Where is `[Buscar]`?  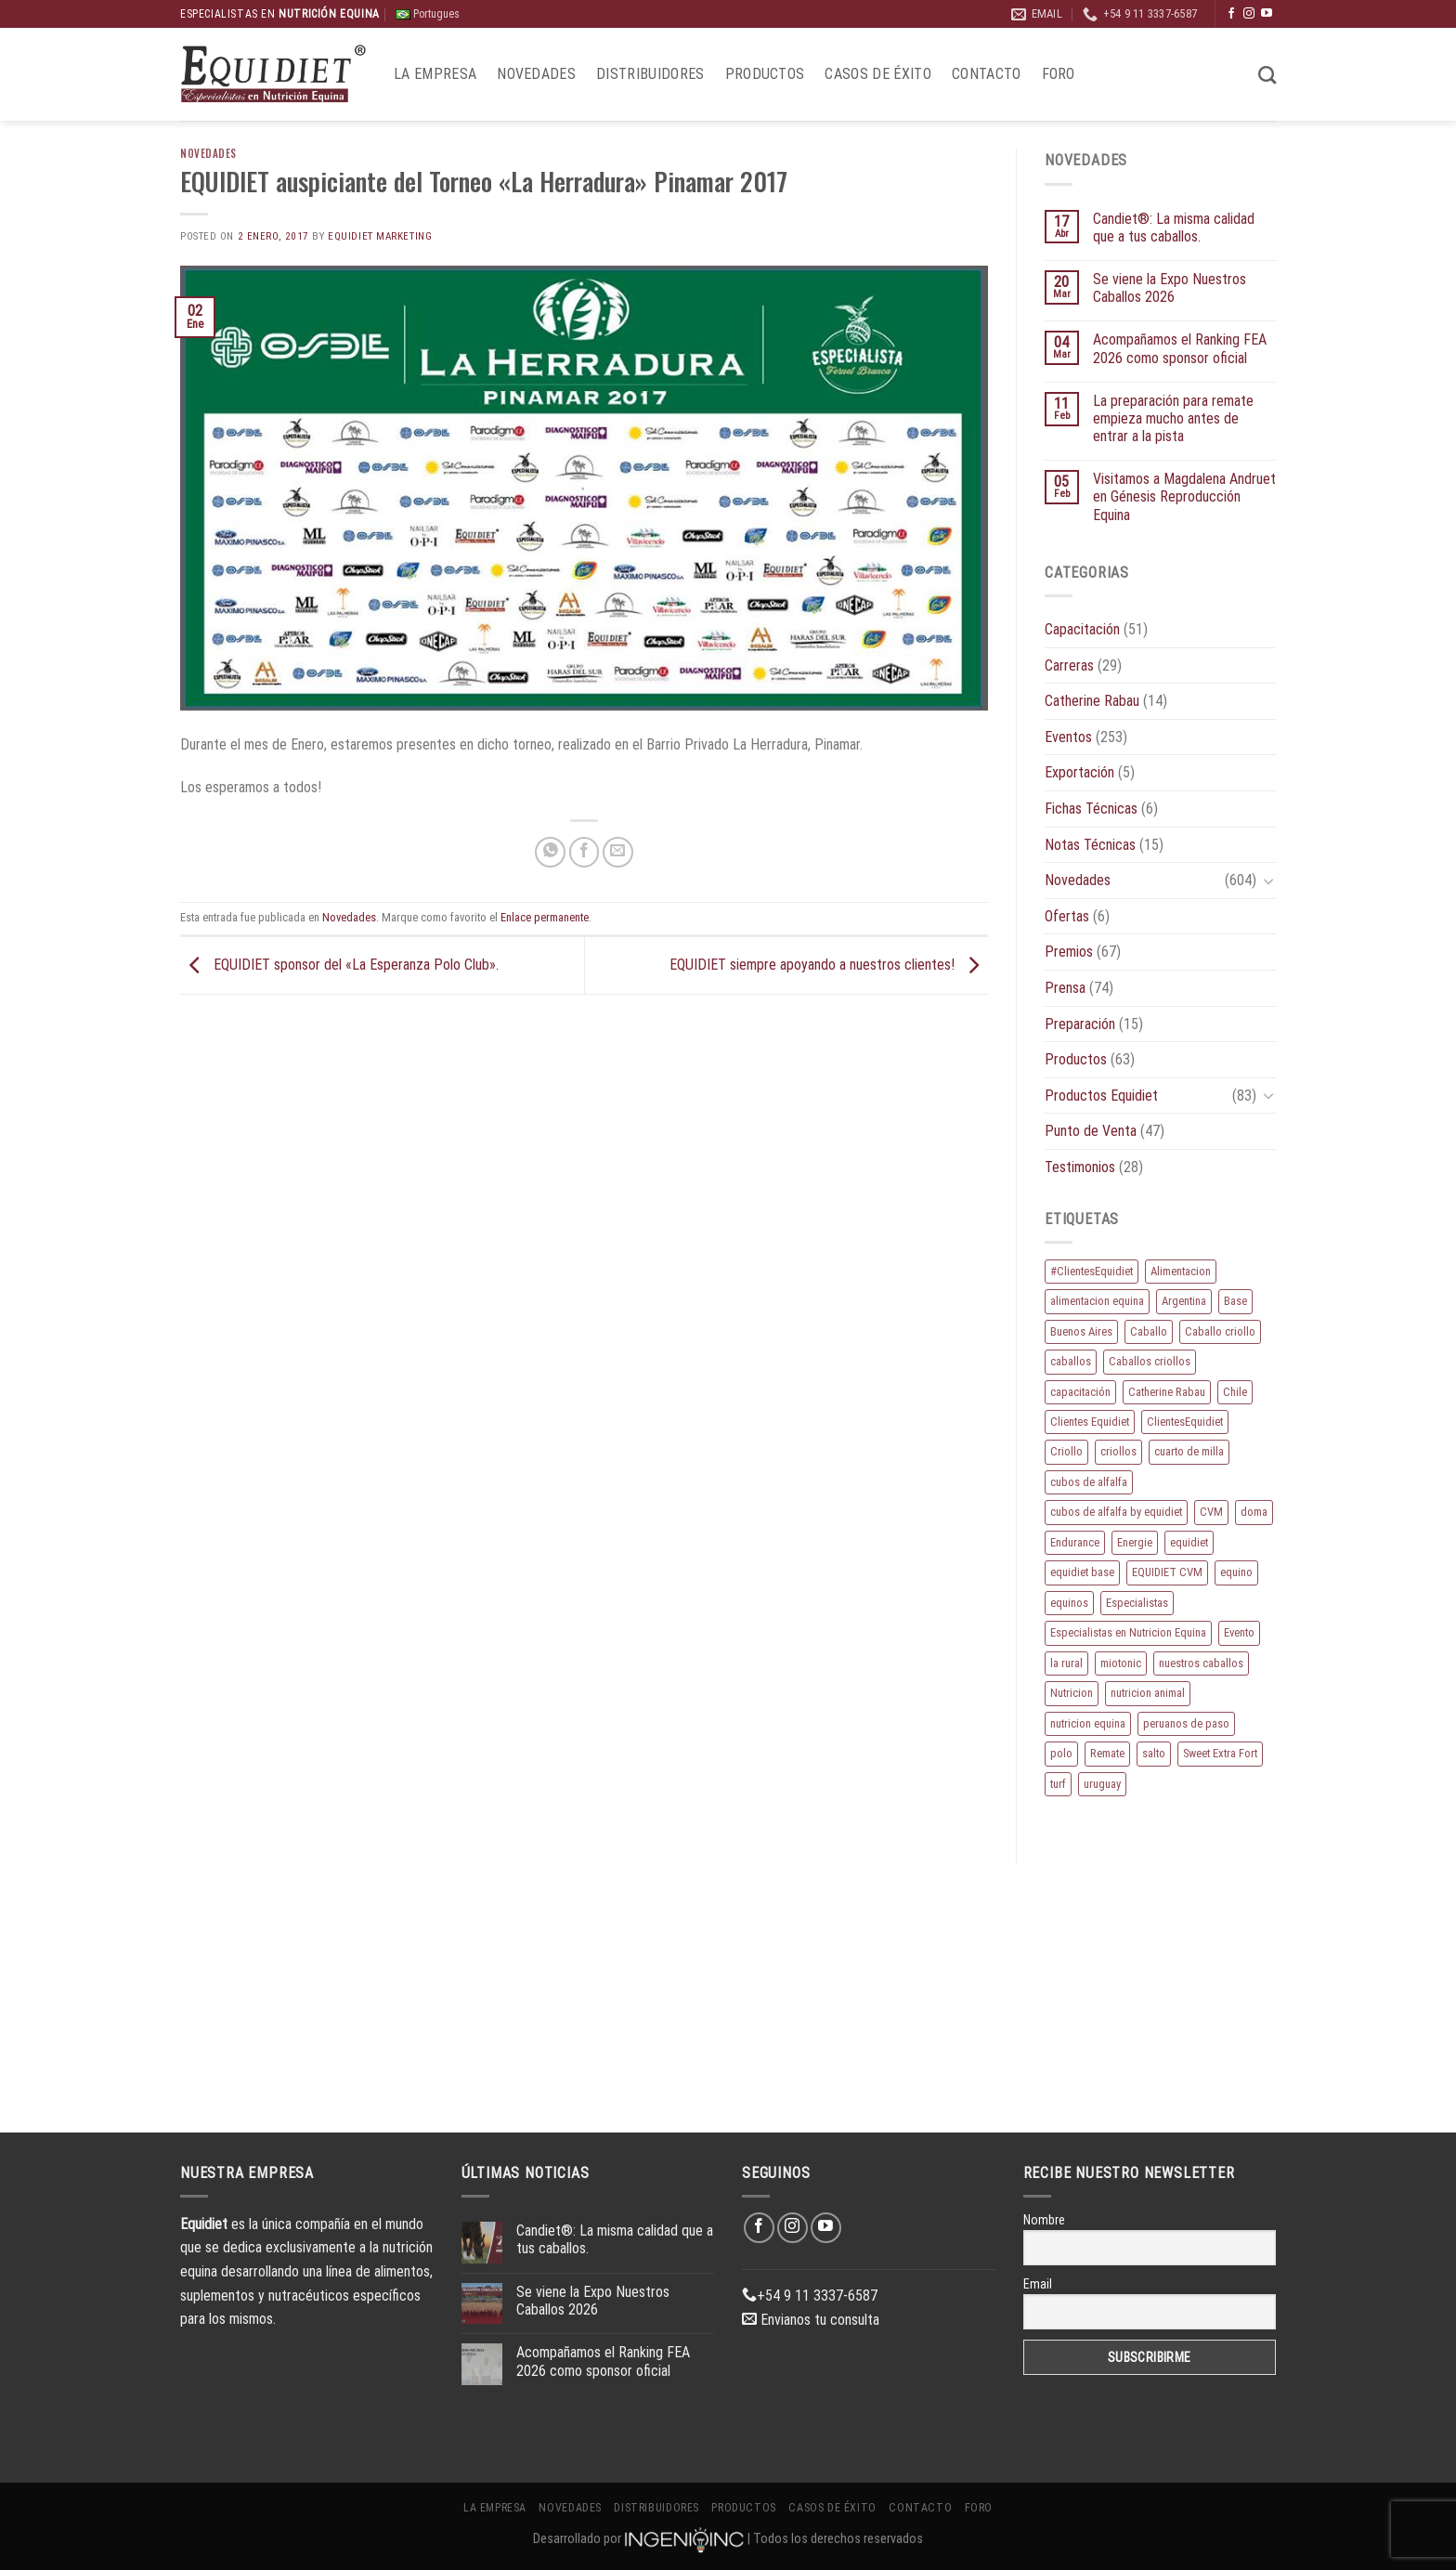 [Buscar] is located at coordinates (1267, 75).